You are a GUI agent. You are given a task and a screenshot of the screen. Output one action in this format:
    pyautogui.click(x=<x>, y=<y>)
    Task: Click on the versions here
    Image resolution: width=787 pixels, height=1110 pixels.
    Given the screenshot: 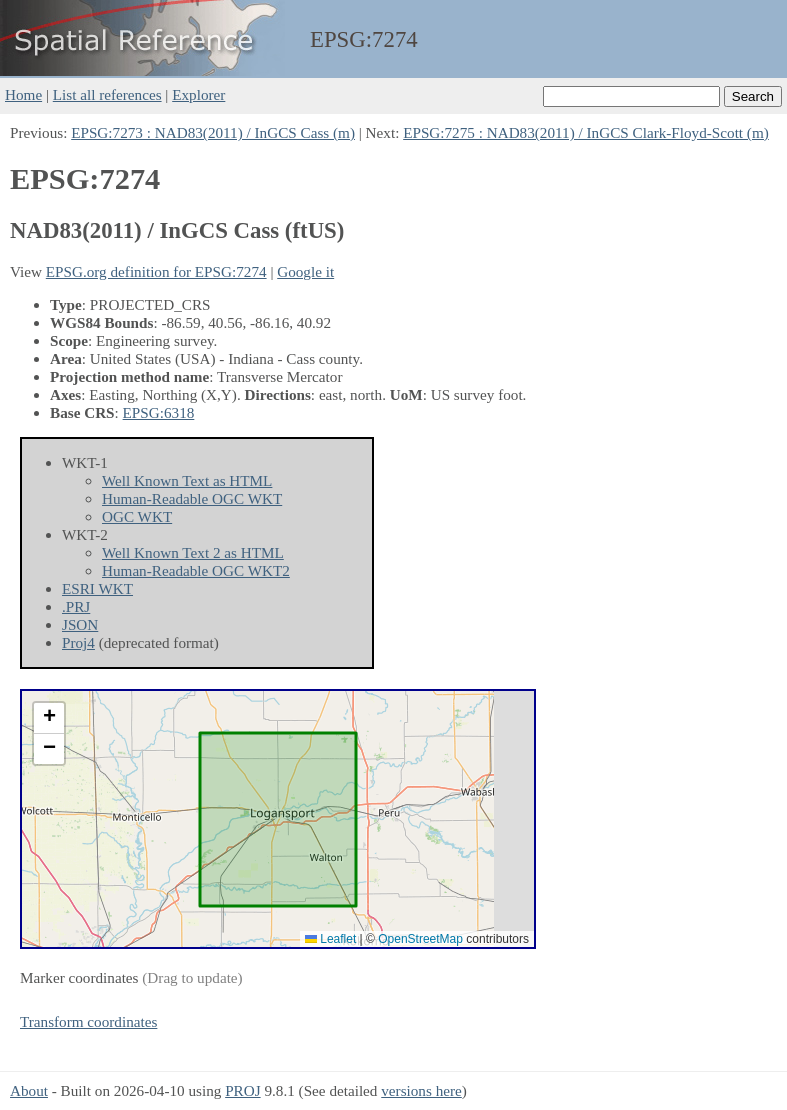 What is the action you would take?
    pyautogui.click(x=421, y=1090)
    